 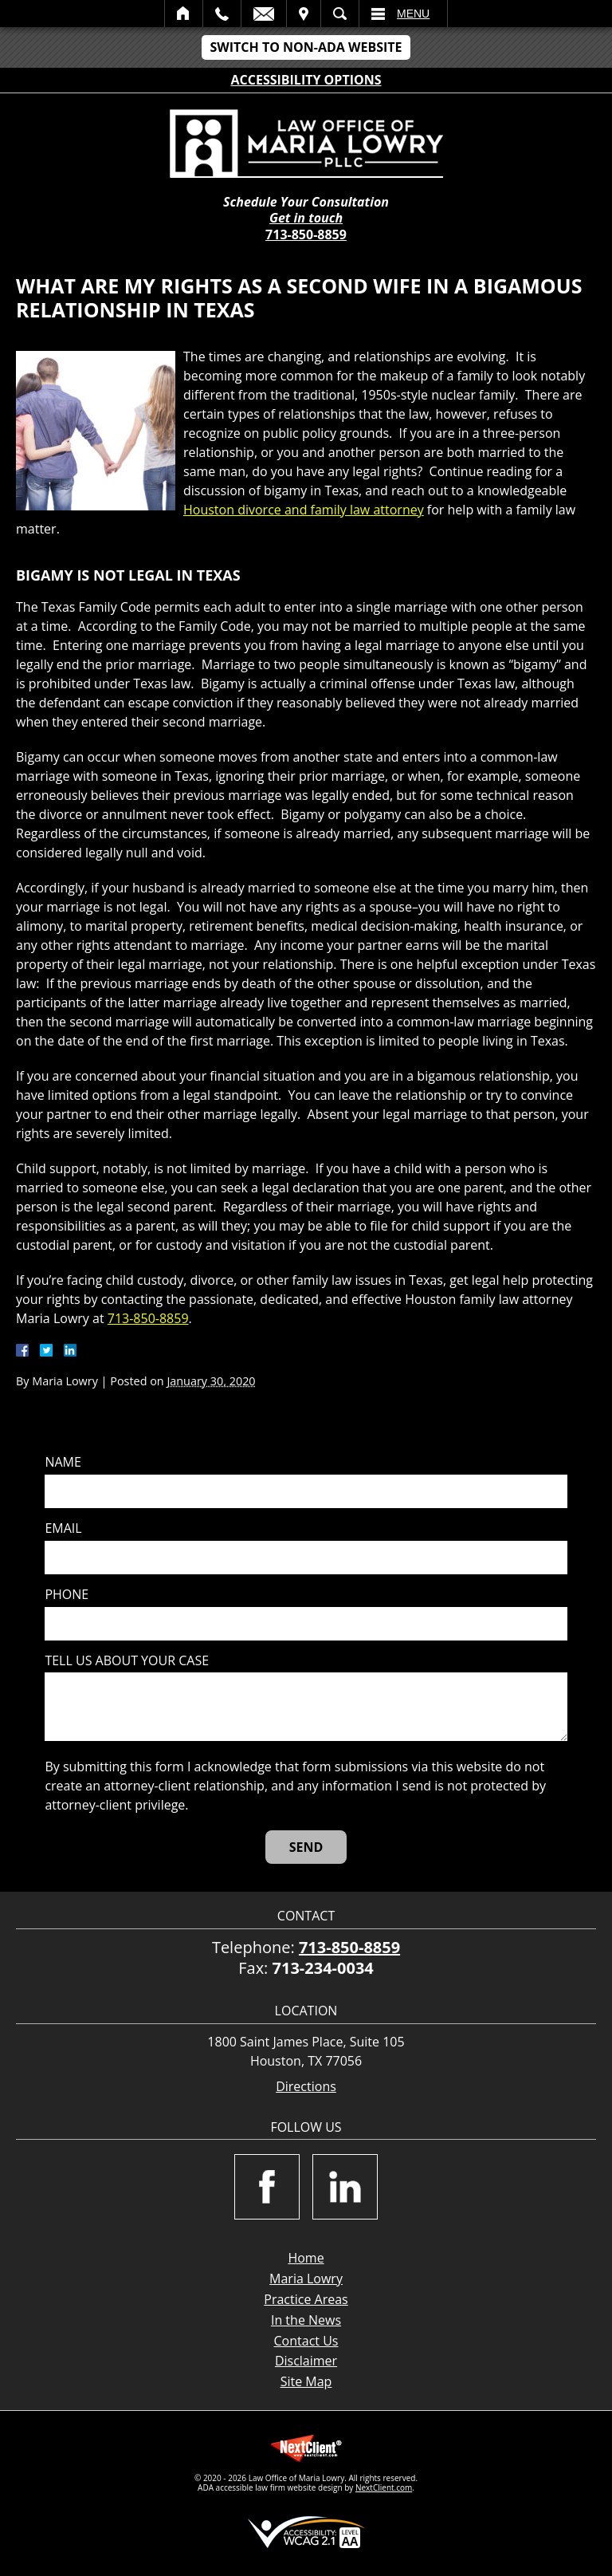 What do you see at coordinates (306, 2086) in the screenshot?
I see `Directions` at bounding box center [306, 2086].